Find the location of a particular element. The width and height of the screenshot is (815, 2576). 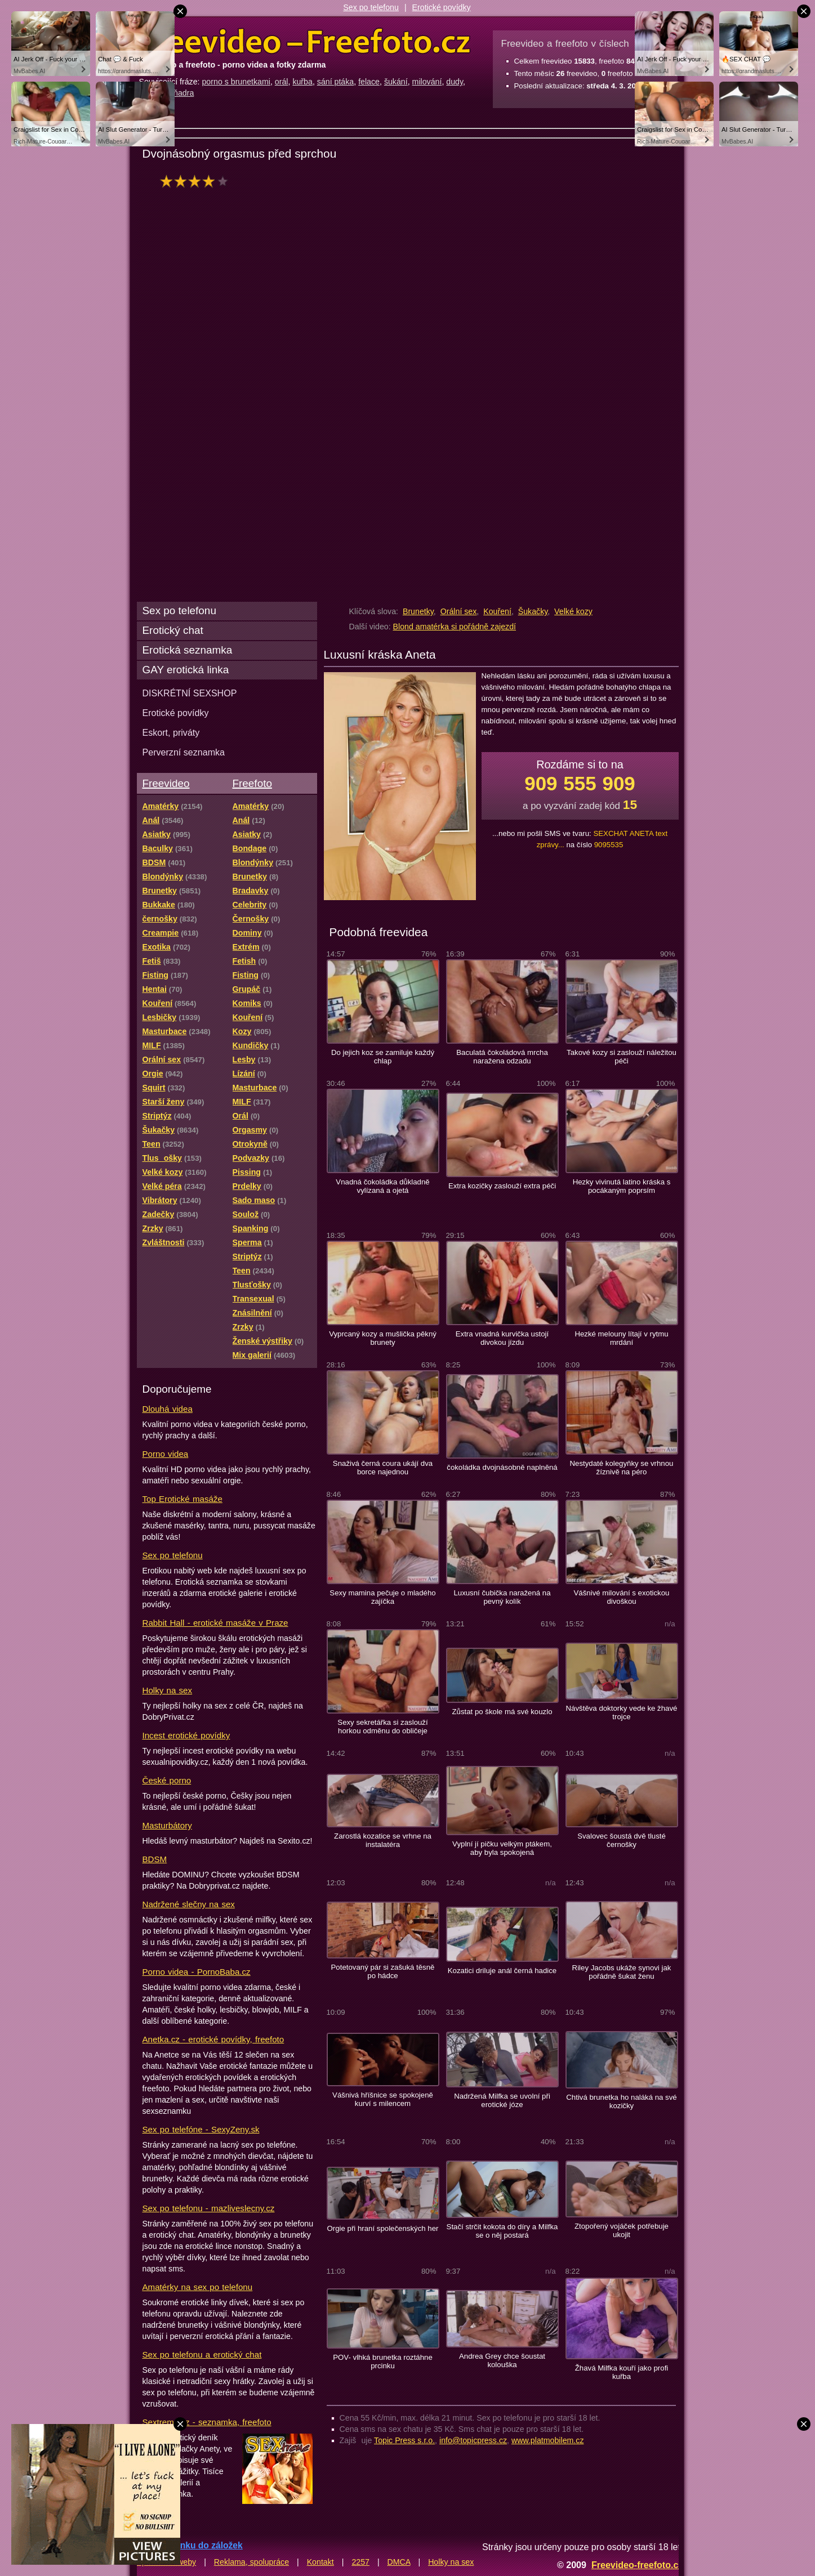

čokoládka dvojnásobně naplněná is located at coordinates (502, 1467).